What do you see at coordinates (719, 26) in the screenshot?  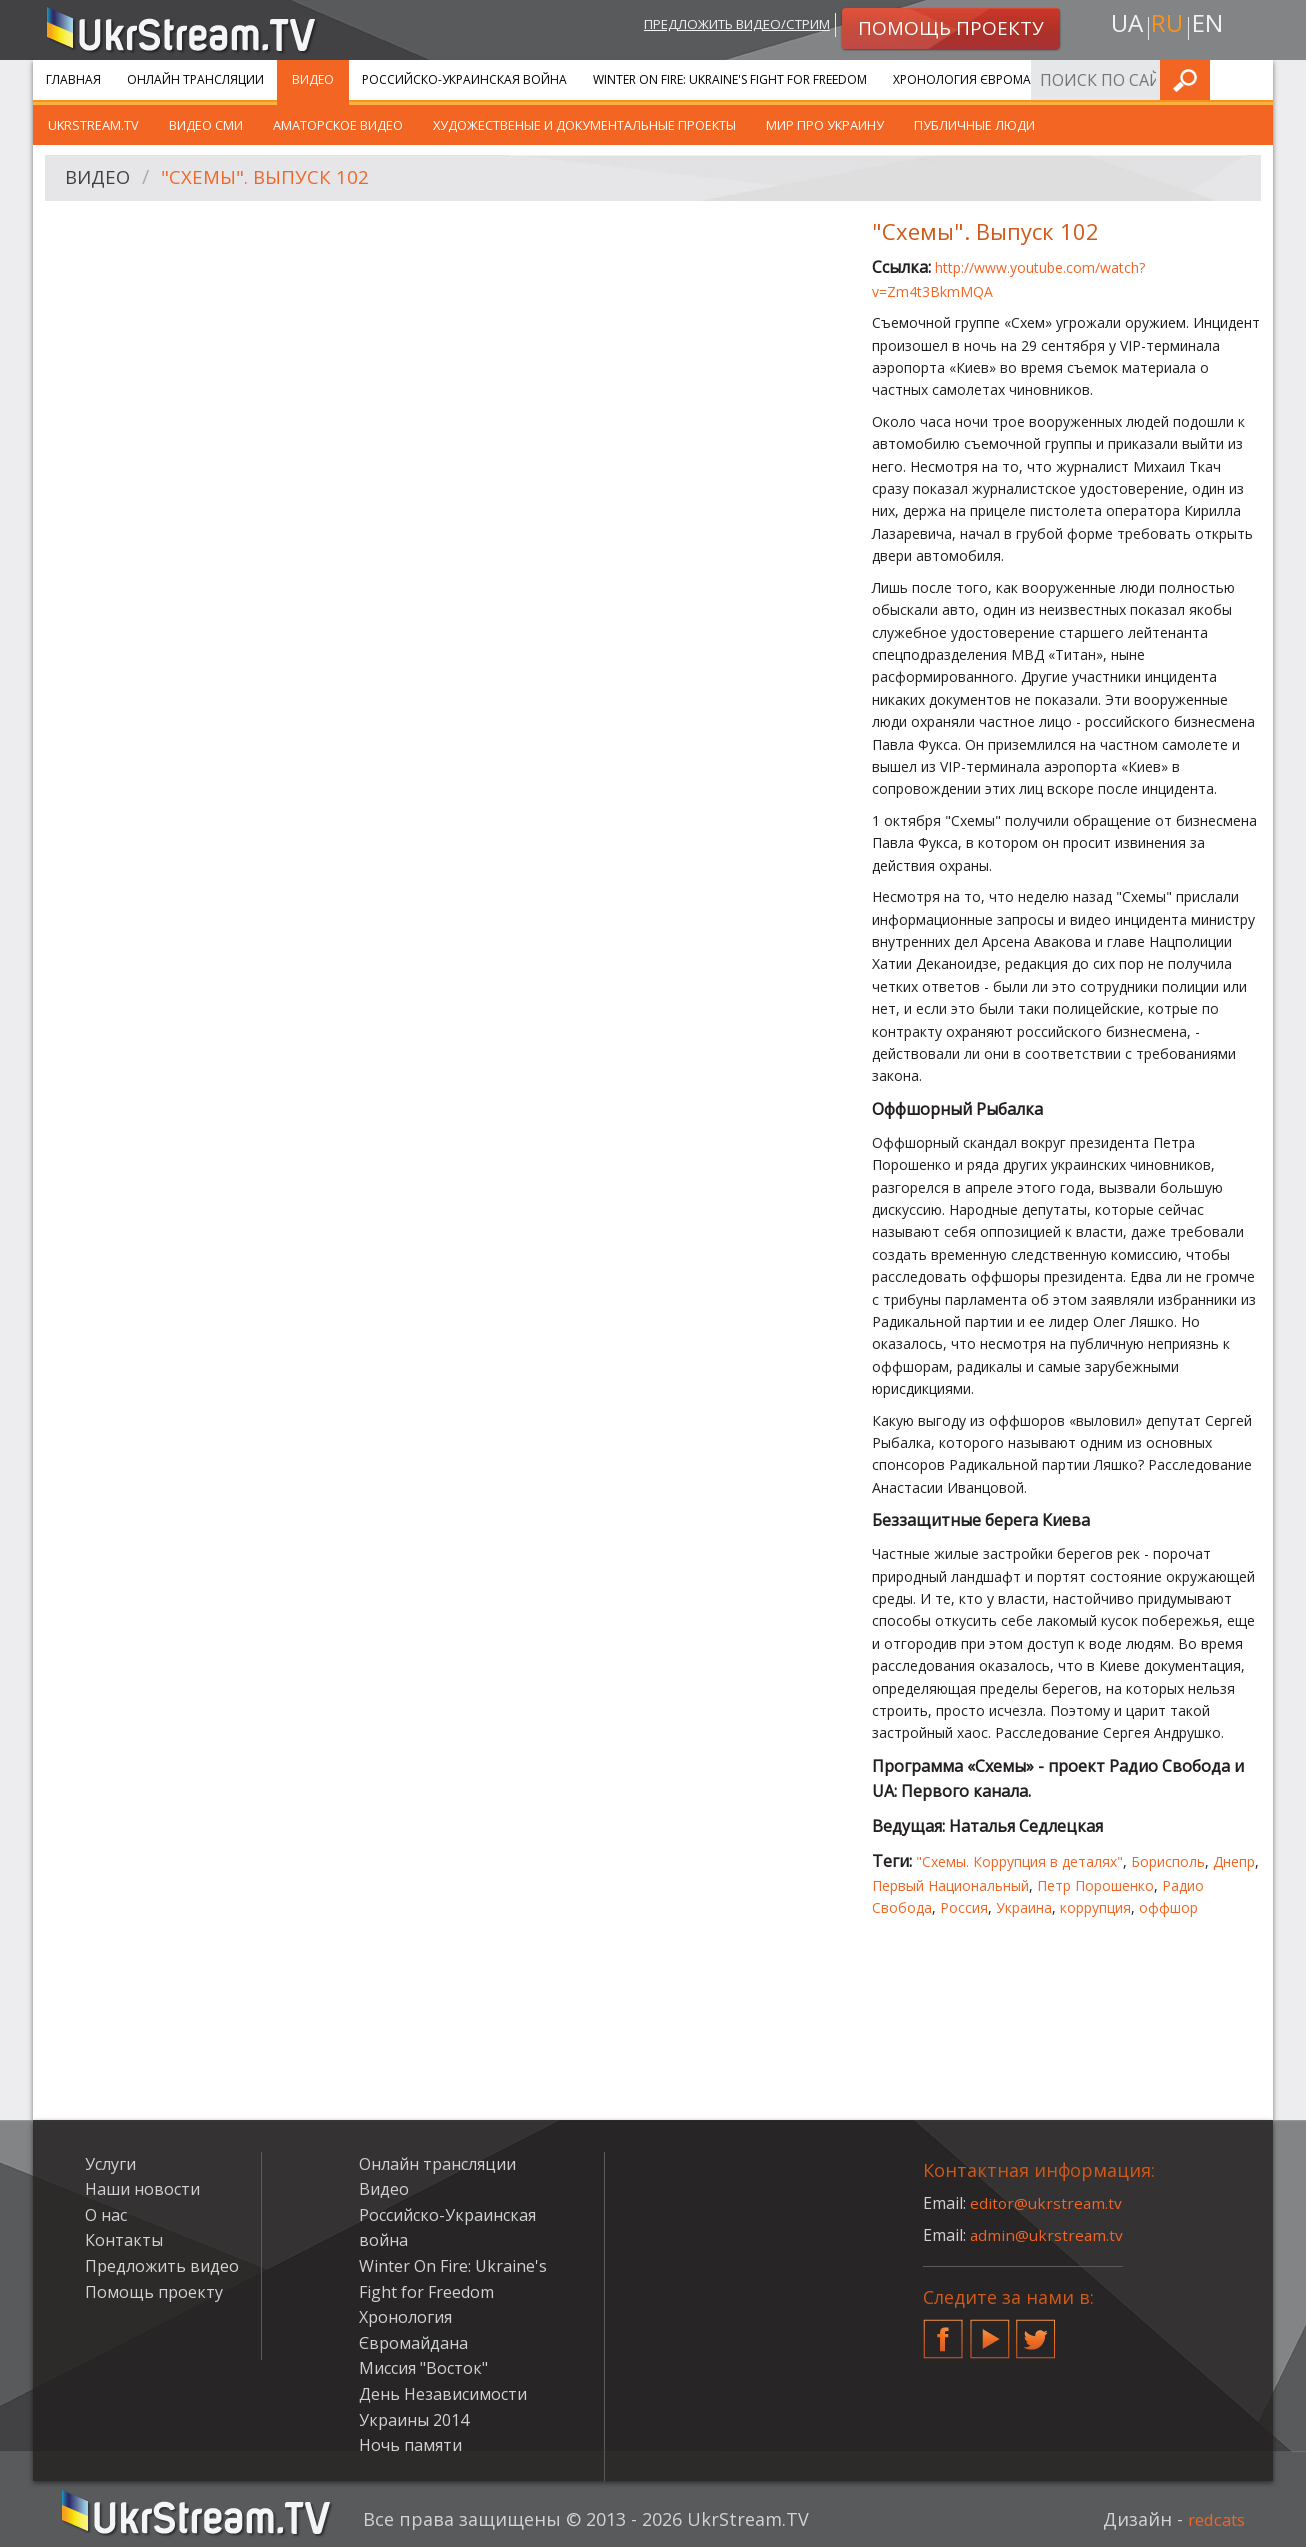 I see `Предложить видео/стрим` at bounding box center [719, 26].